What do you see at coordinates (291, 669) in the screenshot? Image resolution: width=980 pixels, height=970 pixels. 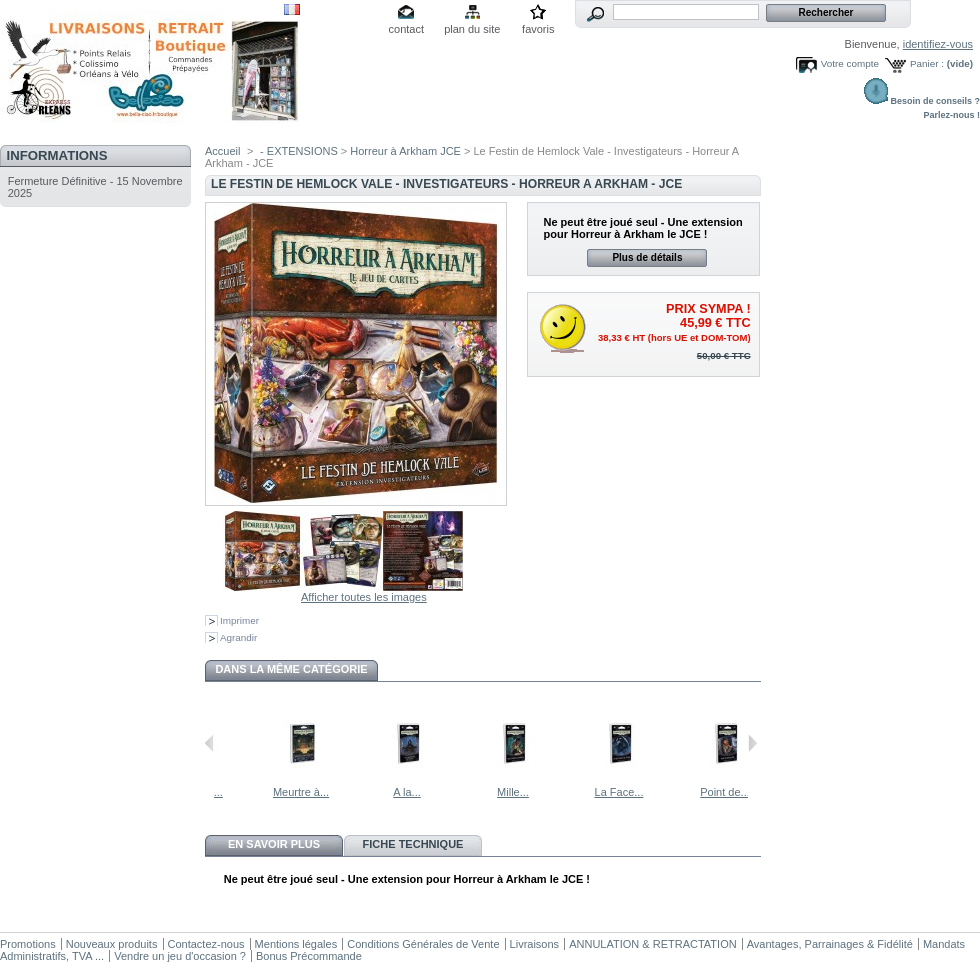 I see `Dans la même catégorie` at bounding box center [291, 669].